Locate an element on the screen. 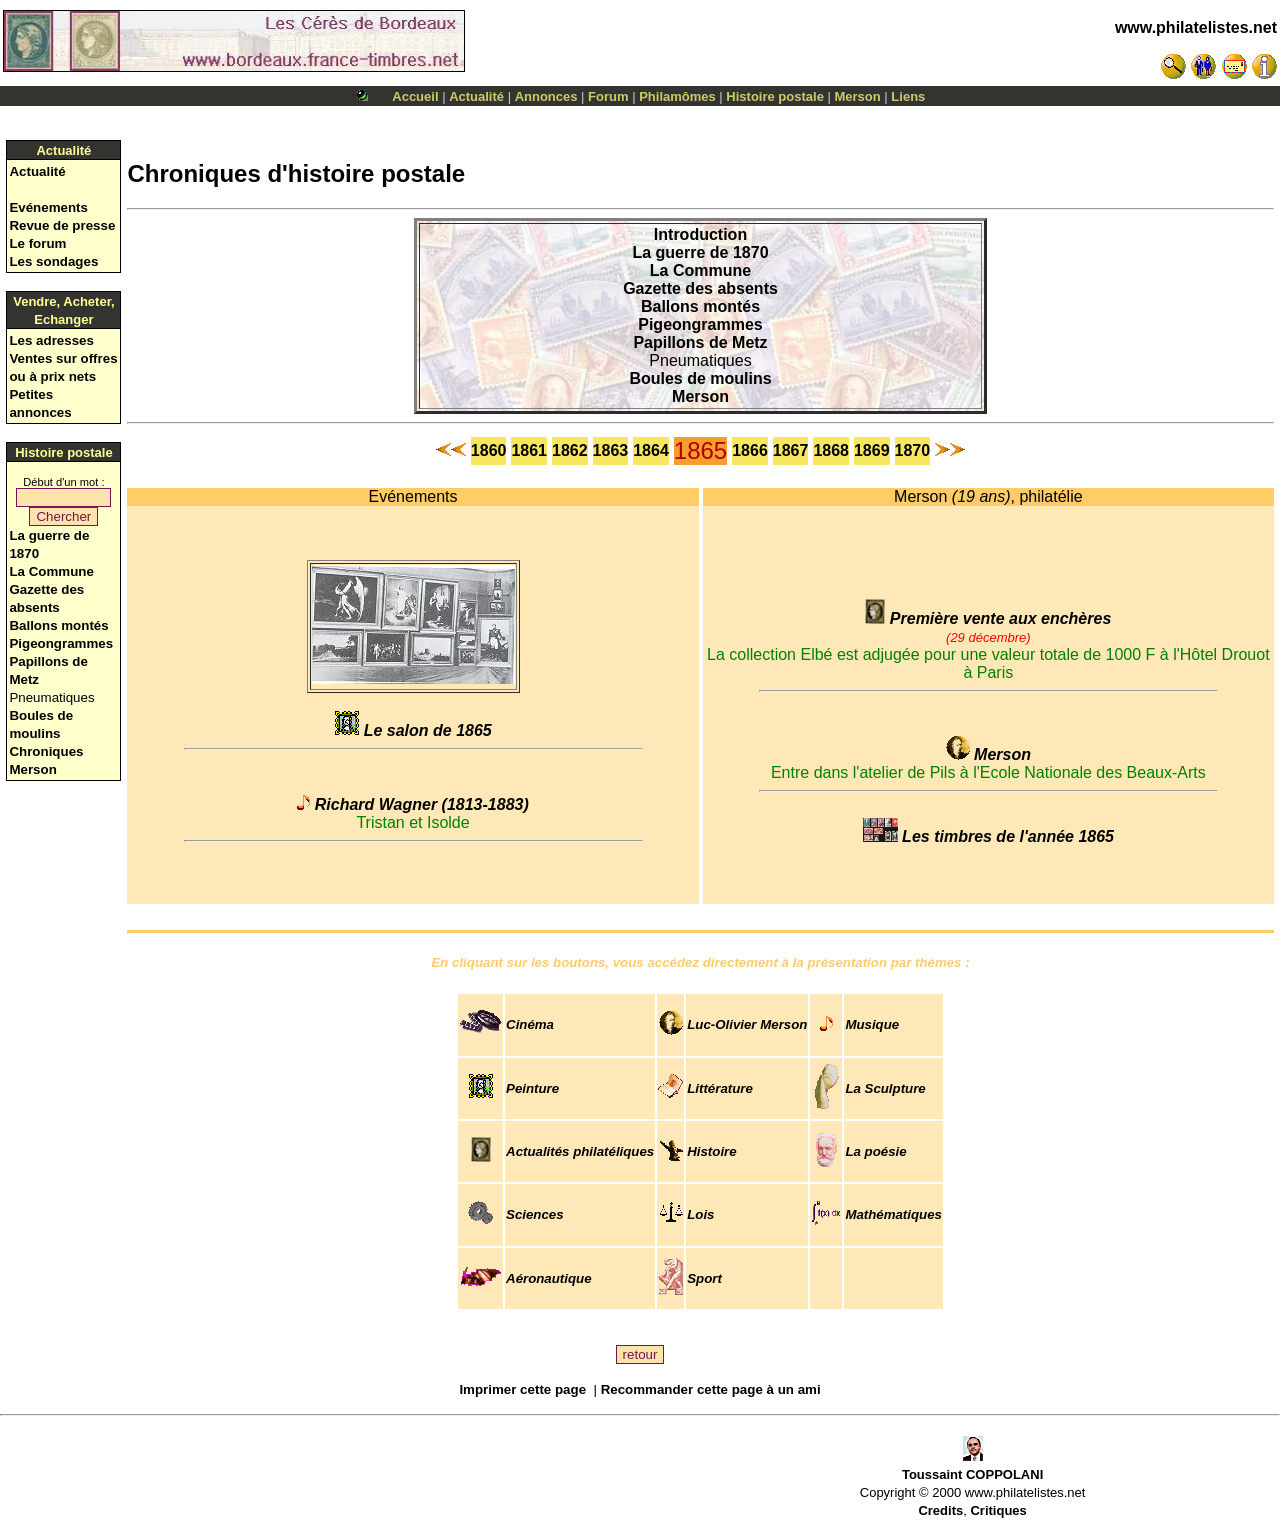 This screenshot has width=1280, height=1523. Les adresses is located at coordinates (51, 340).